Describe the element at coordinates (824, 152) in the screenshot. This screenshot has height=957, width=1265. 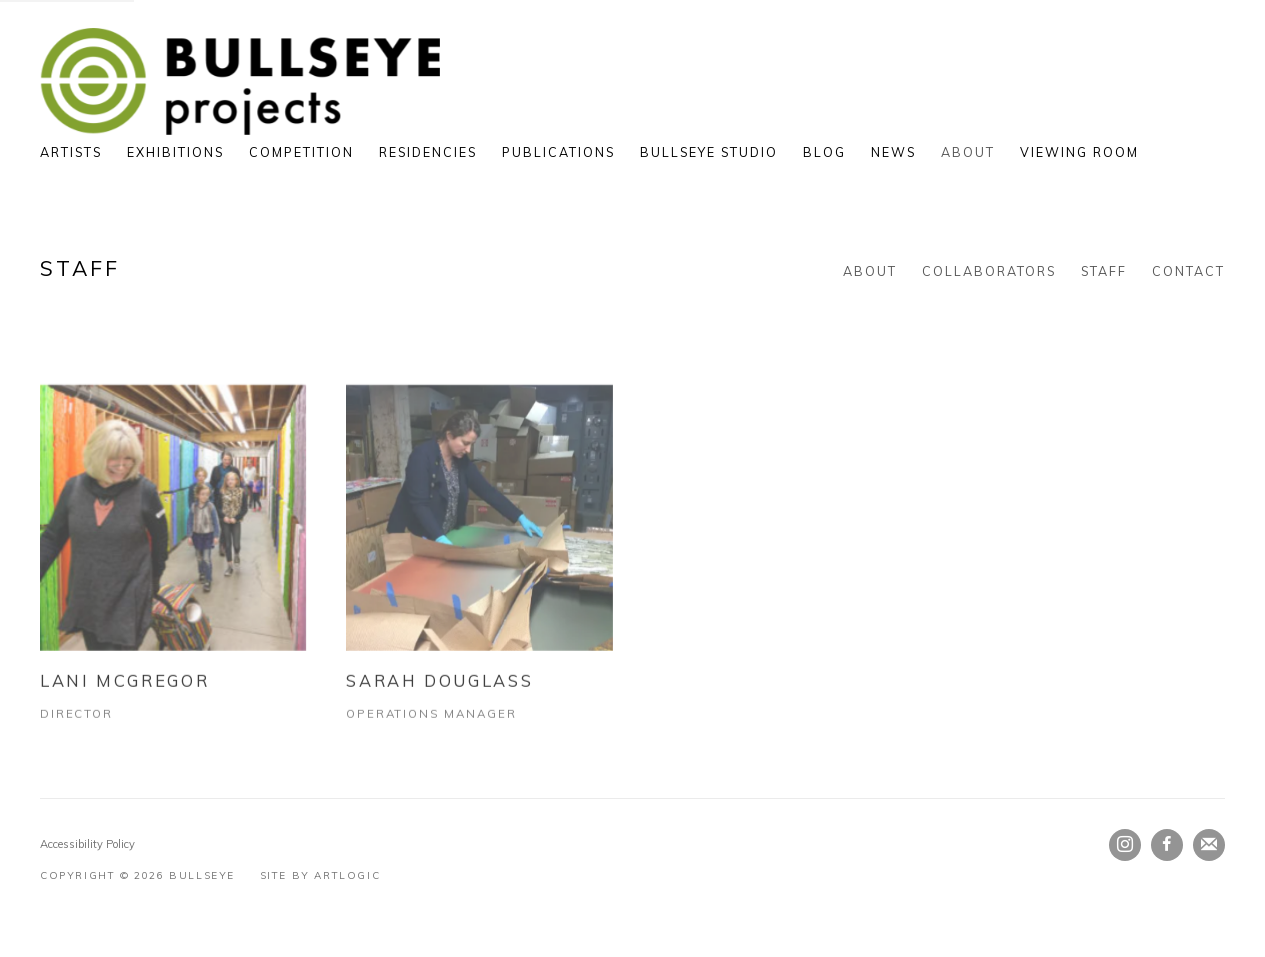
I see `Blog [Link to Bullseye Blog page]` at that location.